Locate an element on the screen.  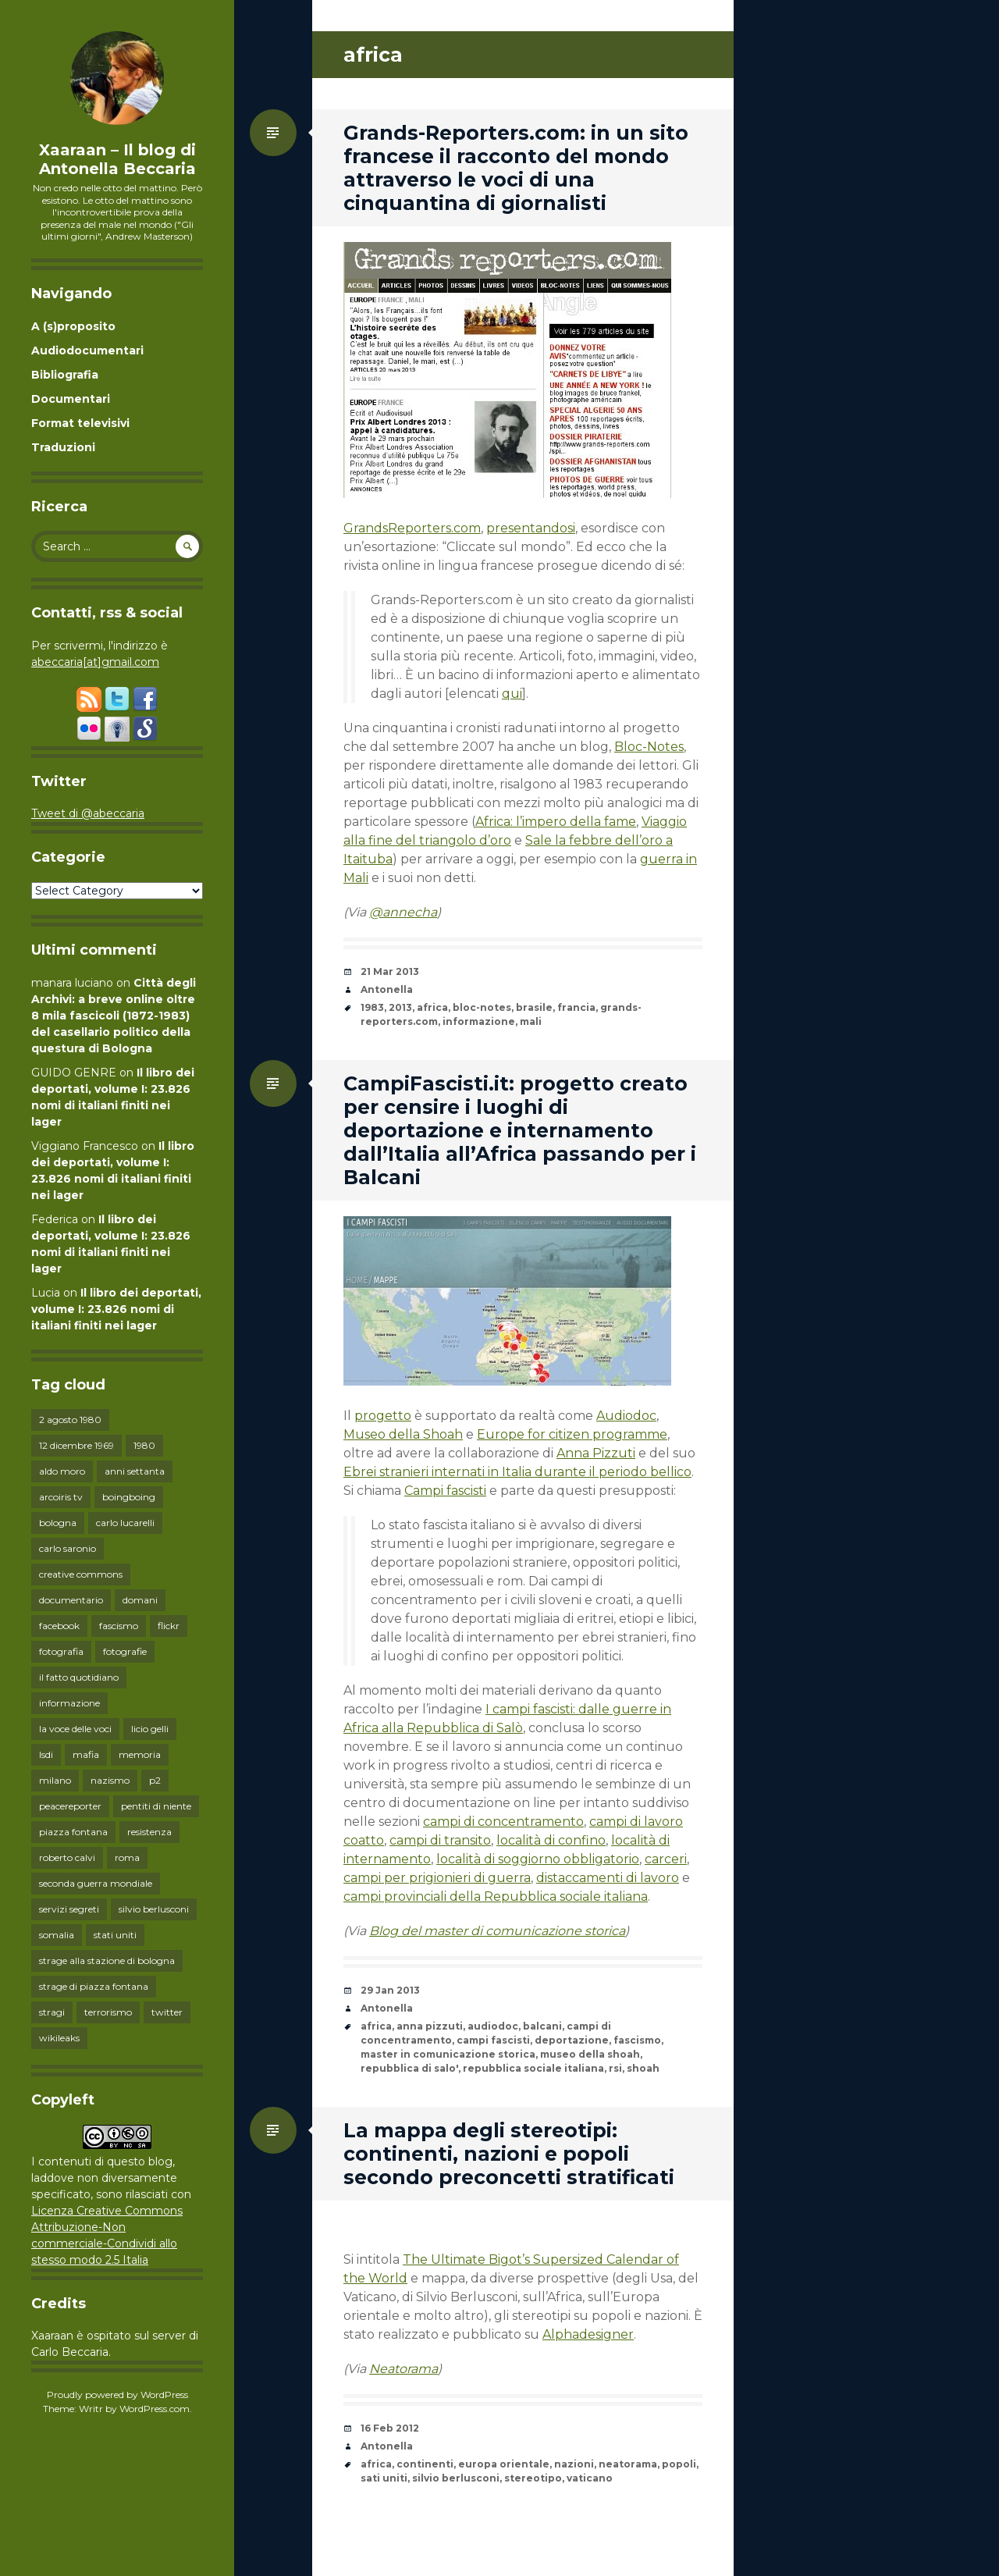
silvio berlusconi is located at coordinates (154, 1909).